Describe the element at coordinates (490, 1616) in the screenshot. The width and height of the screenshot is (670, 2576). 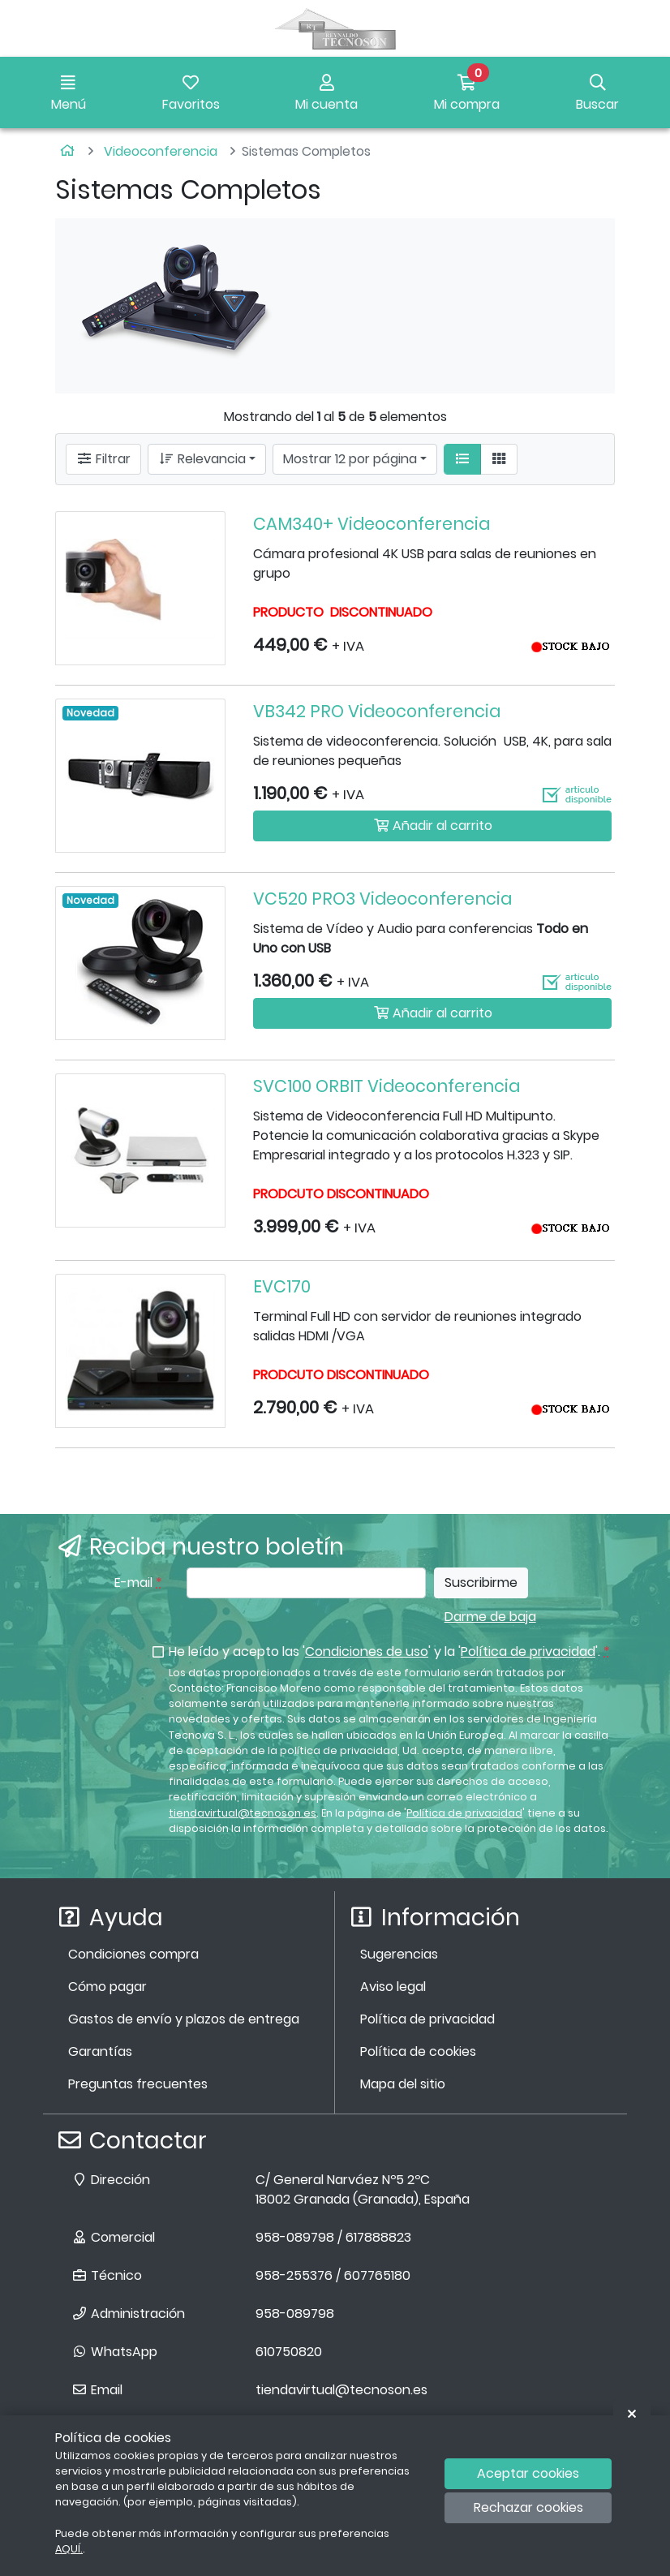
I see `Darme de baja` at that location.